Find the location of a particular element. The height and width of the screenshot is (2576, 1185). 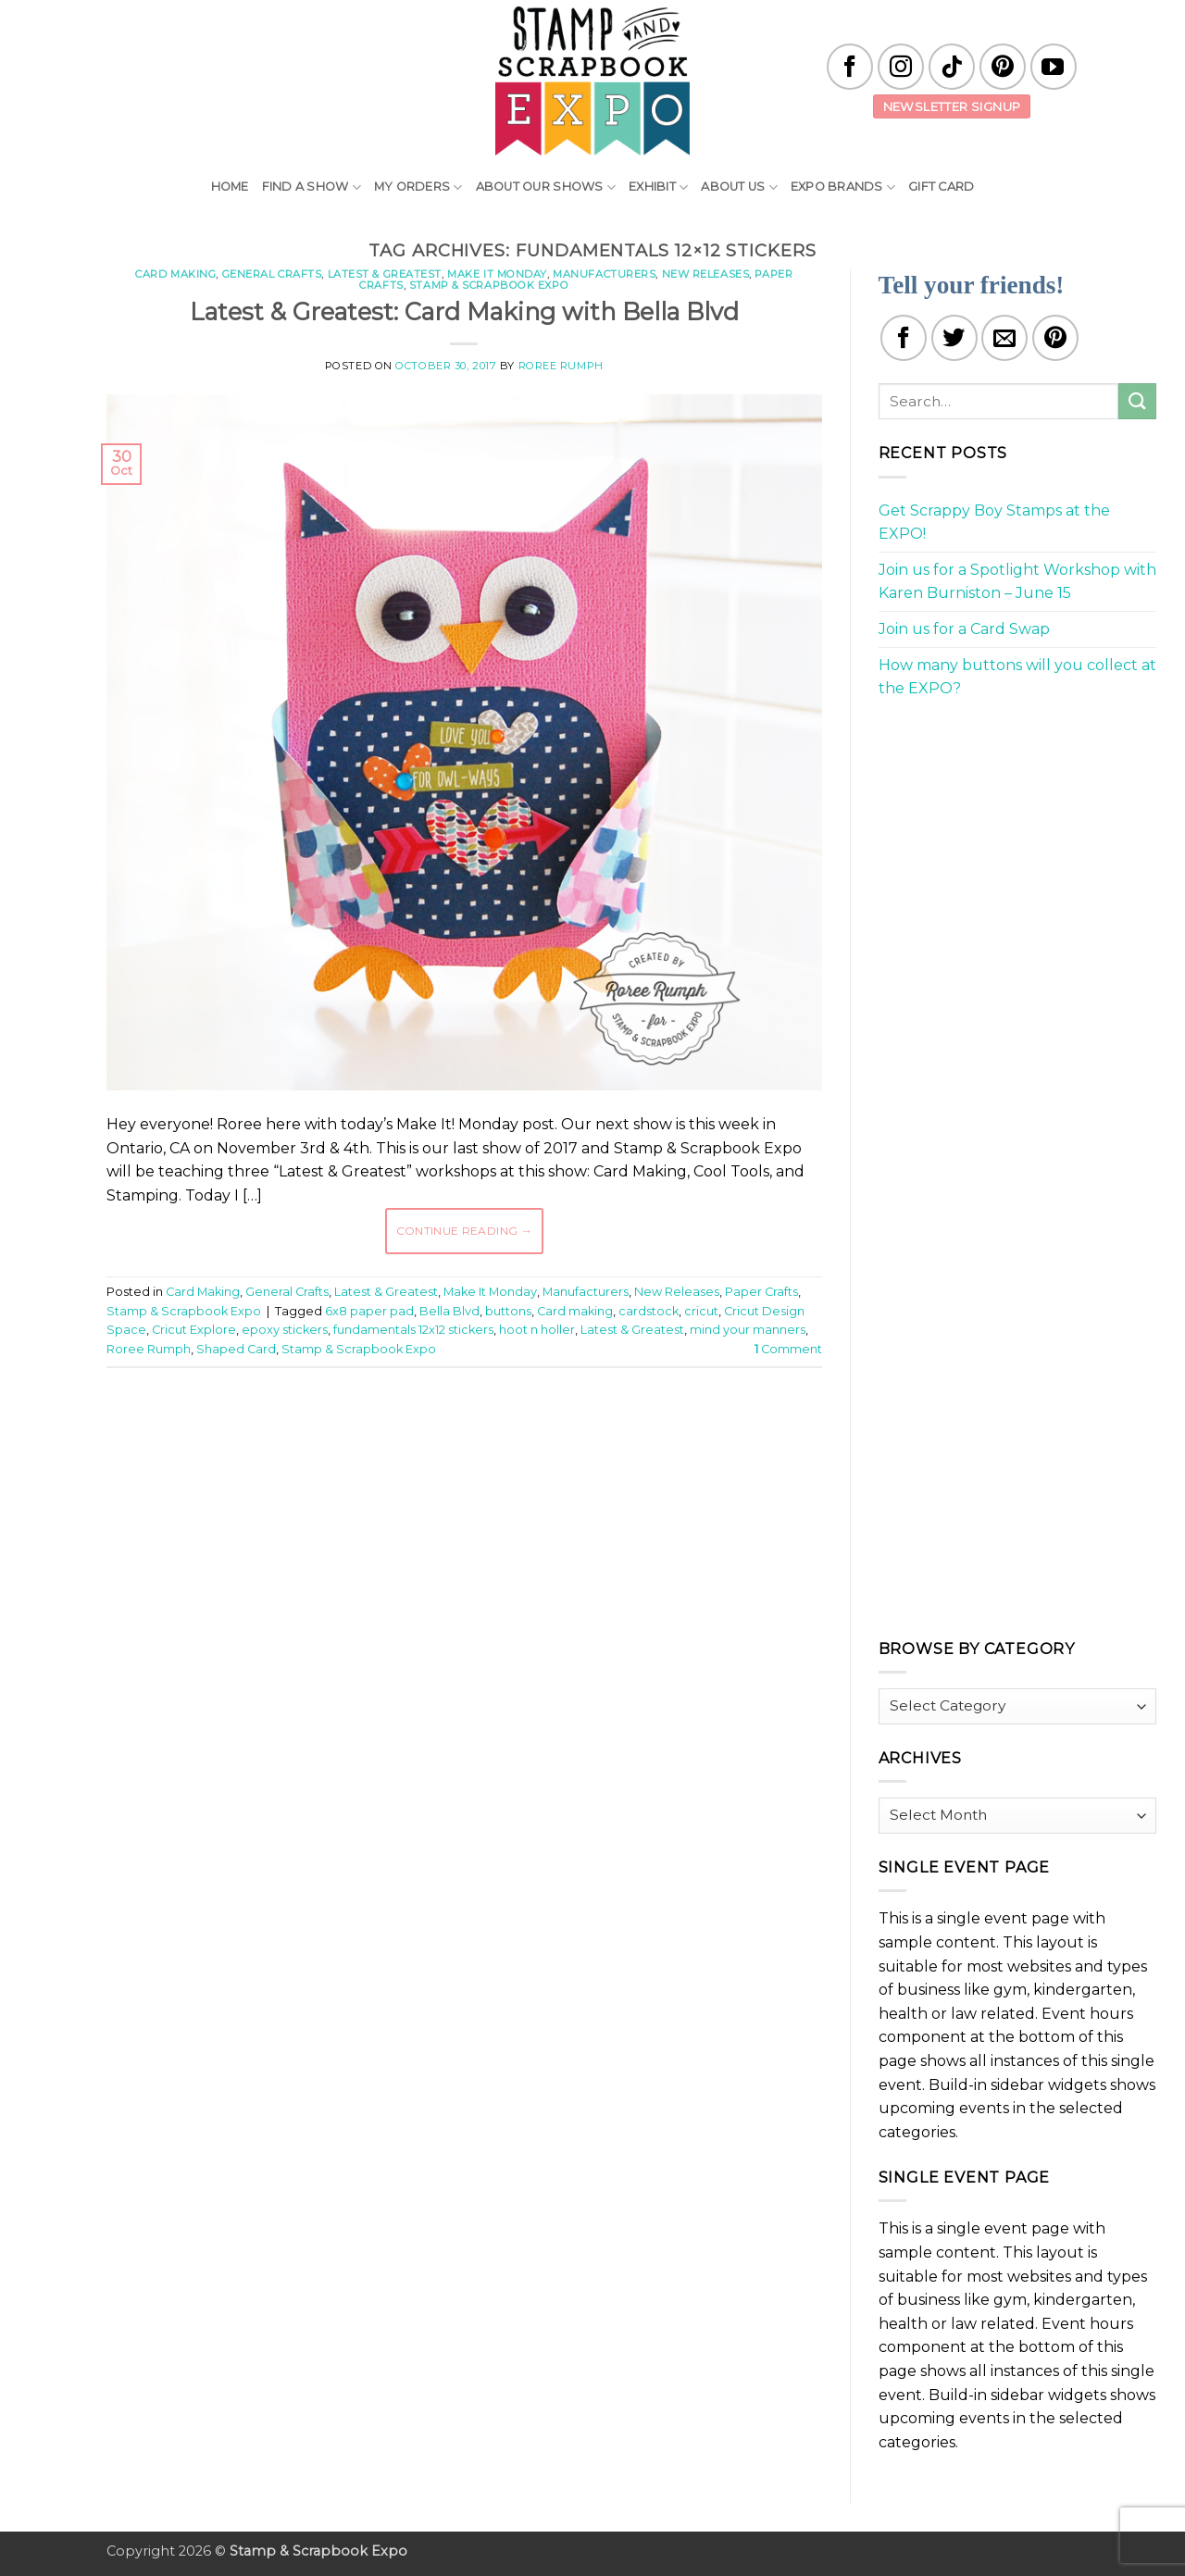

[Pin on Pinterest] is located at coordinates (1055, 338).